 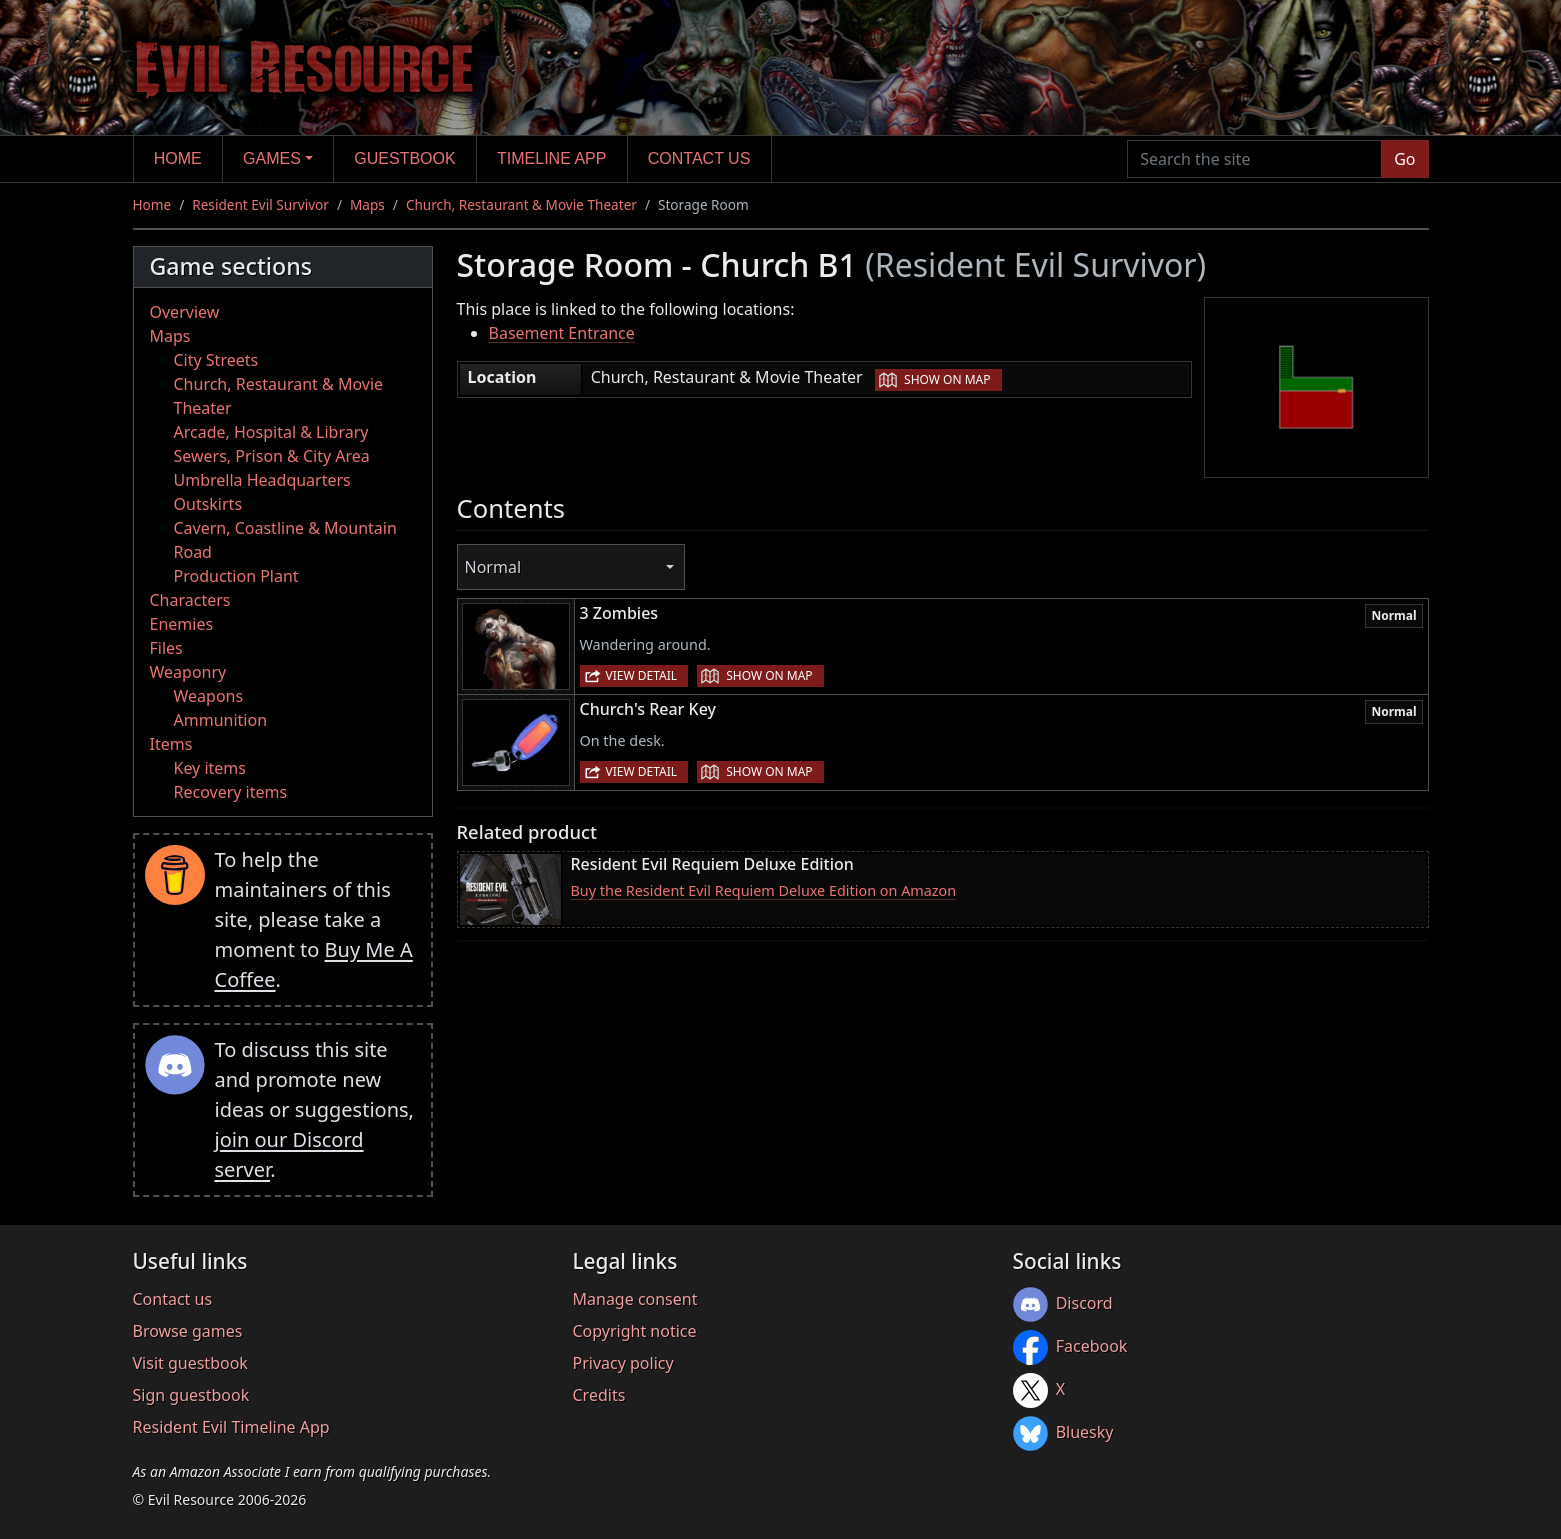 What do you see at coordinates (272, 456) in the screenshot?
I see `Sewers, Prison & City Area` at bounding box center [272, 456].